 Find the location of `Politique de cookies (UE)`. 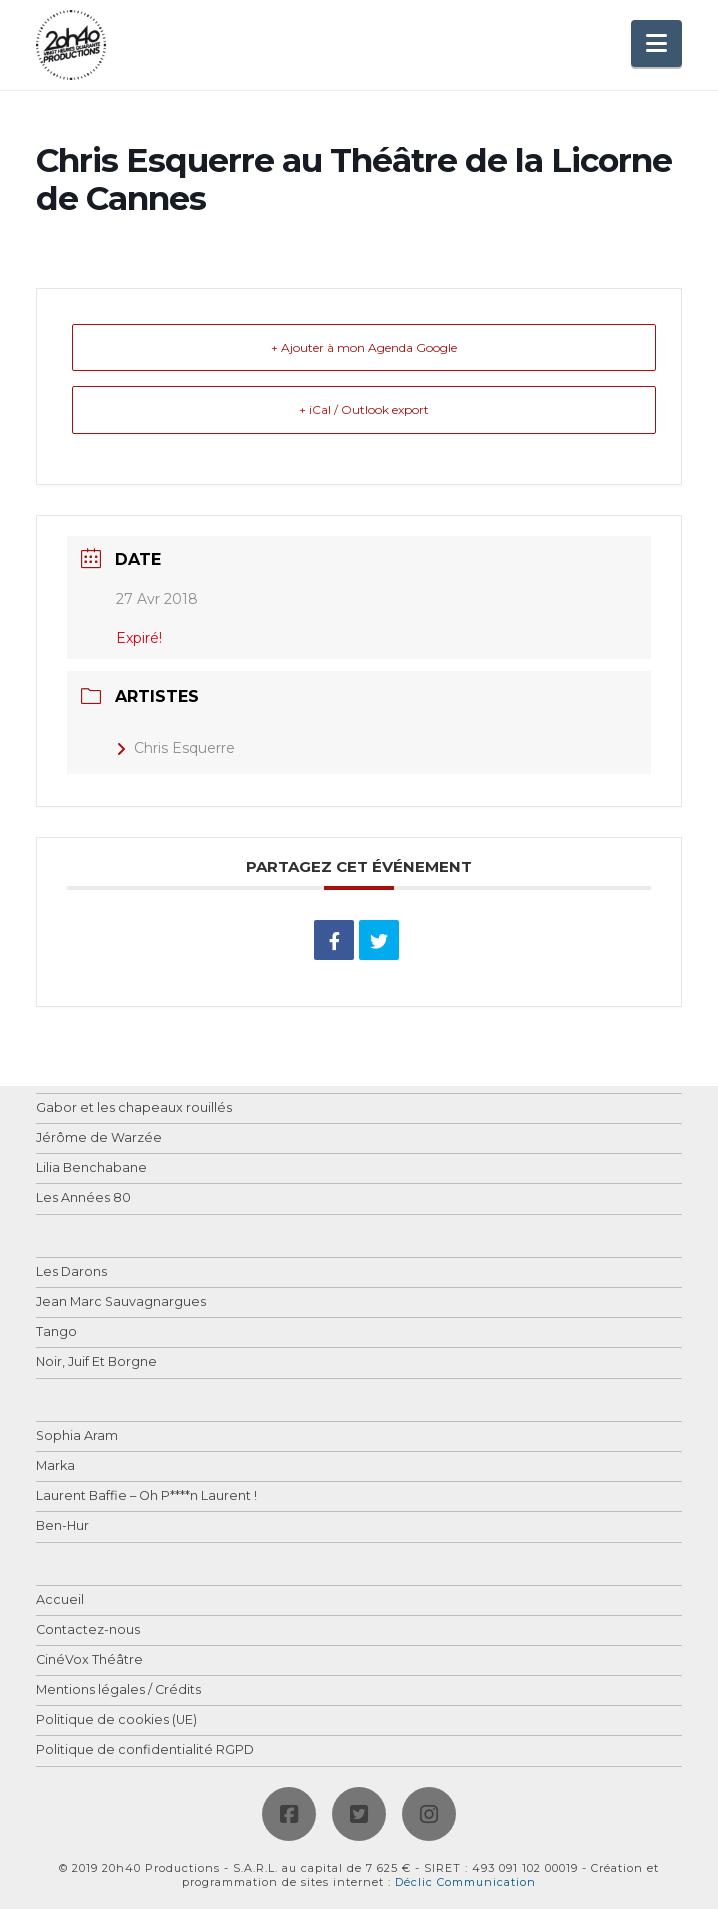

Politique de cookies (UE) is located at coordinates (116, 1720).